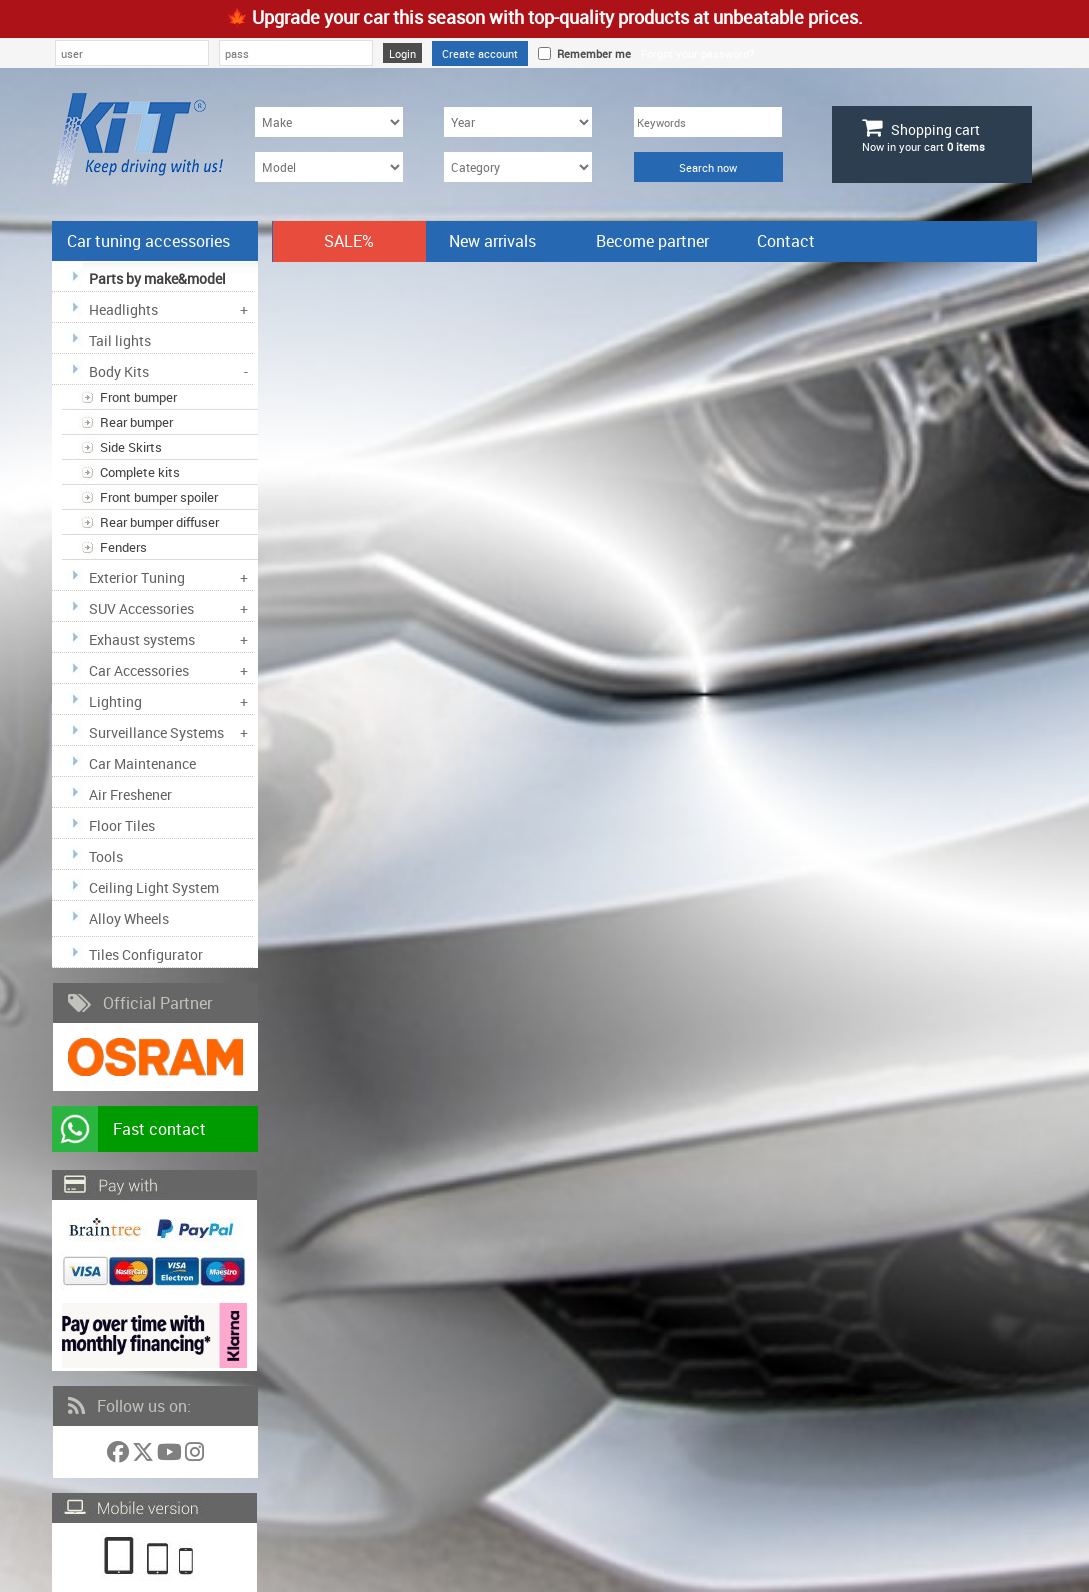 This screenshot has width=1089, height=1592. What do you see at coordinates (159, 522) in the screenshot?
I see `Rear bumper diffuser` at bounding box center [159, 522].